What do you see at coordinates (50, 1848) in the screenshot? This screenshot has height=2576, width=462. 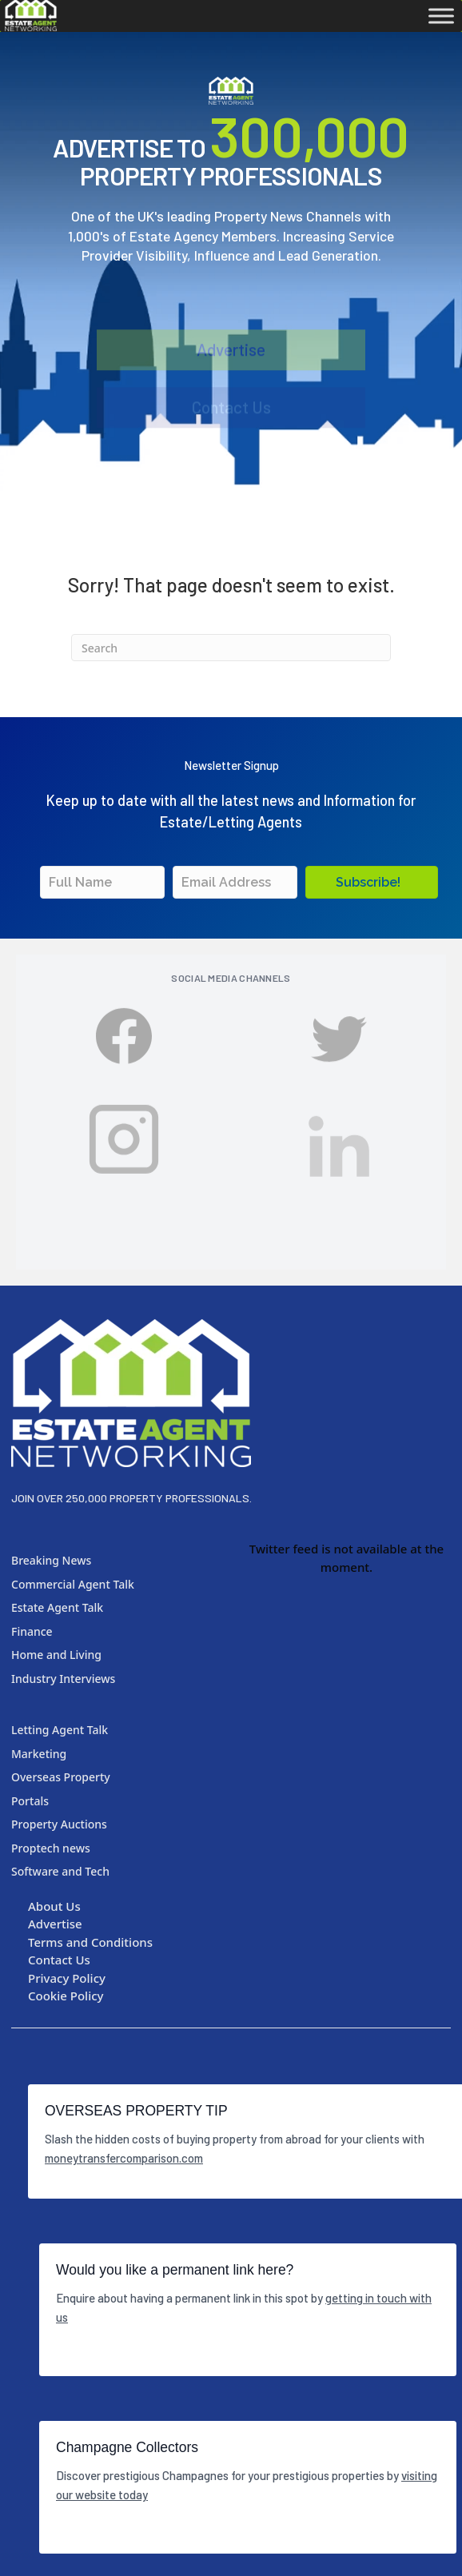 I see `Proptech news` at bounding box center [50, 1848].